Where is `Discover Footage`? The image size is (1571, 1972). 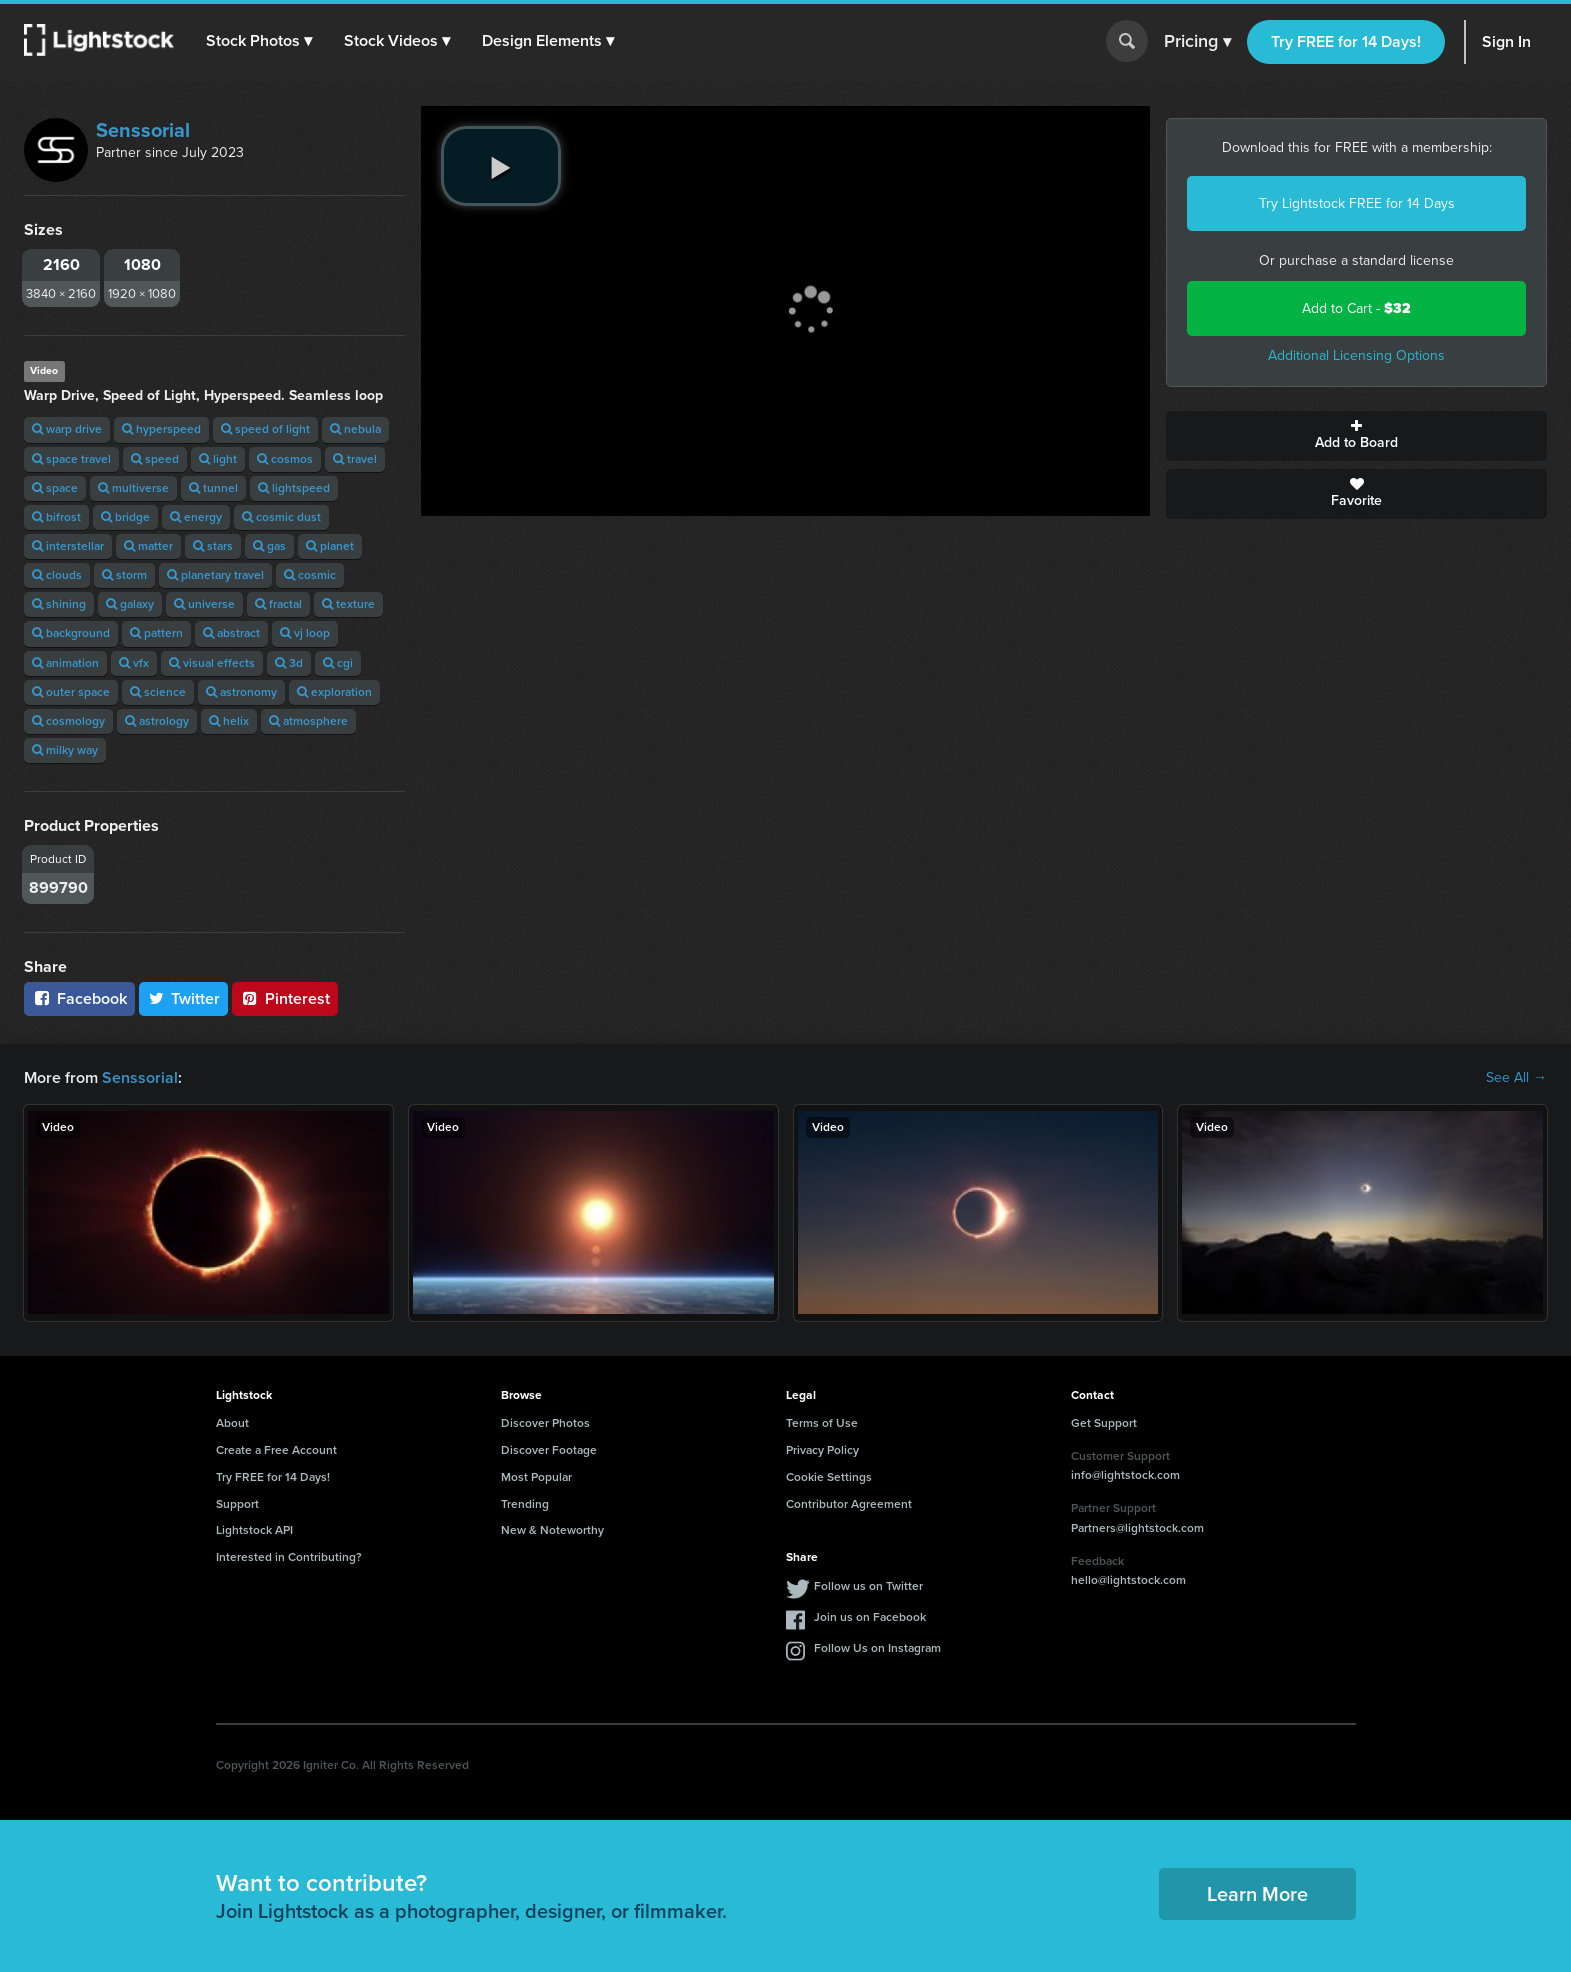 Discover Footage is located at coordinates (549, 1450).